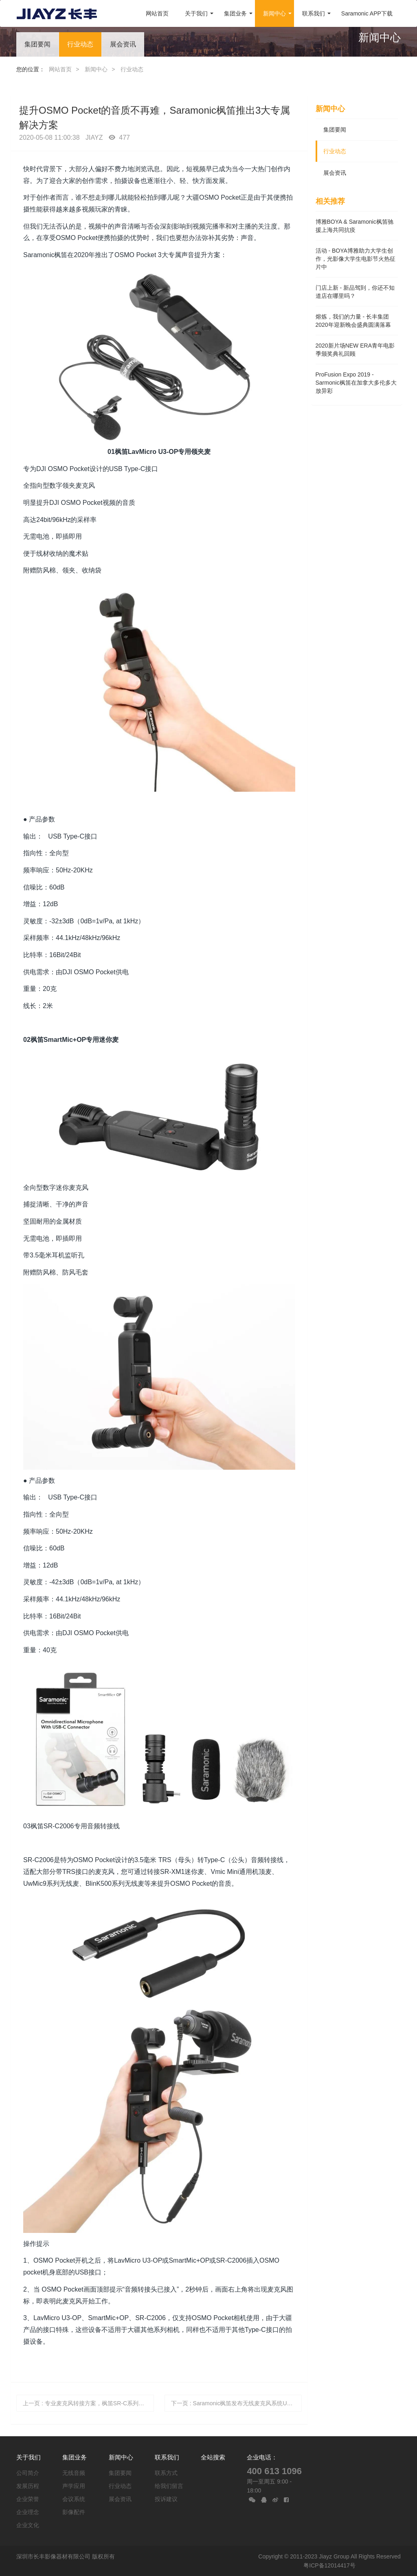 The image size is (417, 2576). I want to click on 企业理念, so click(27, 2512).